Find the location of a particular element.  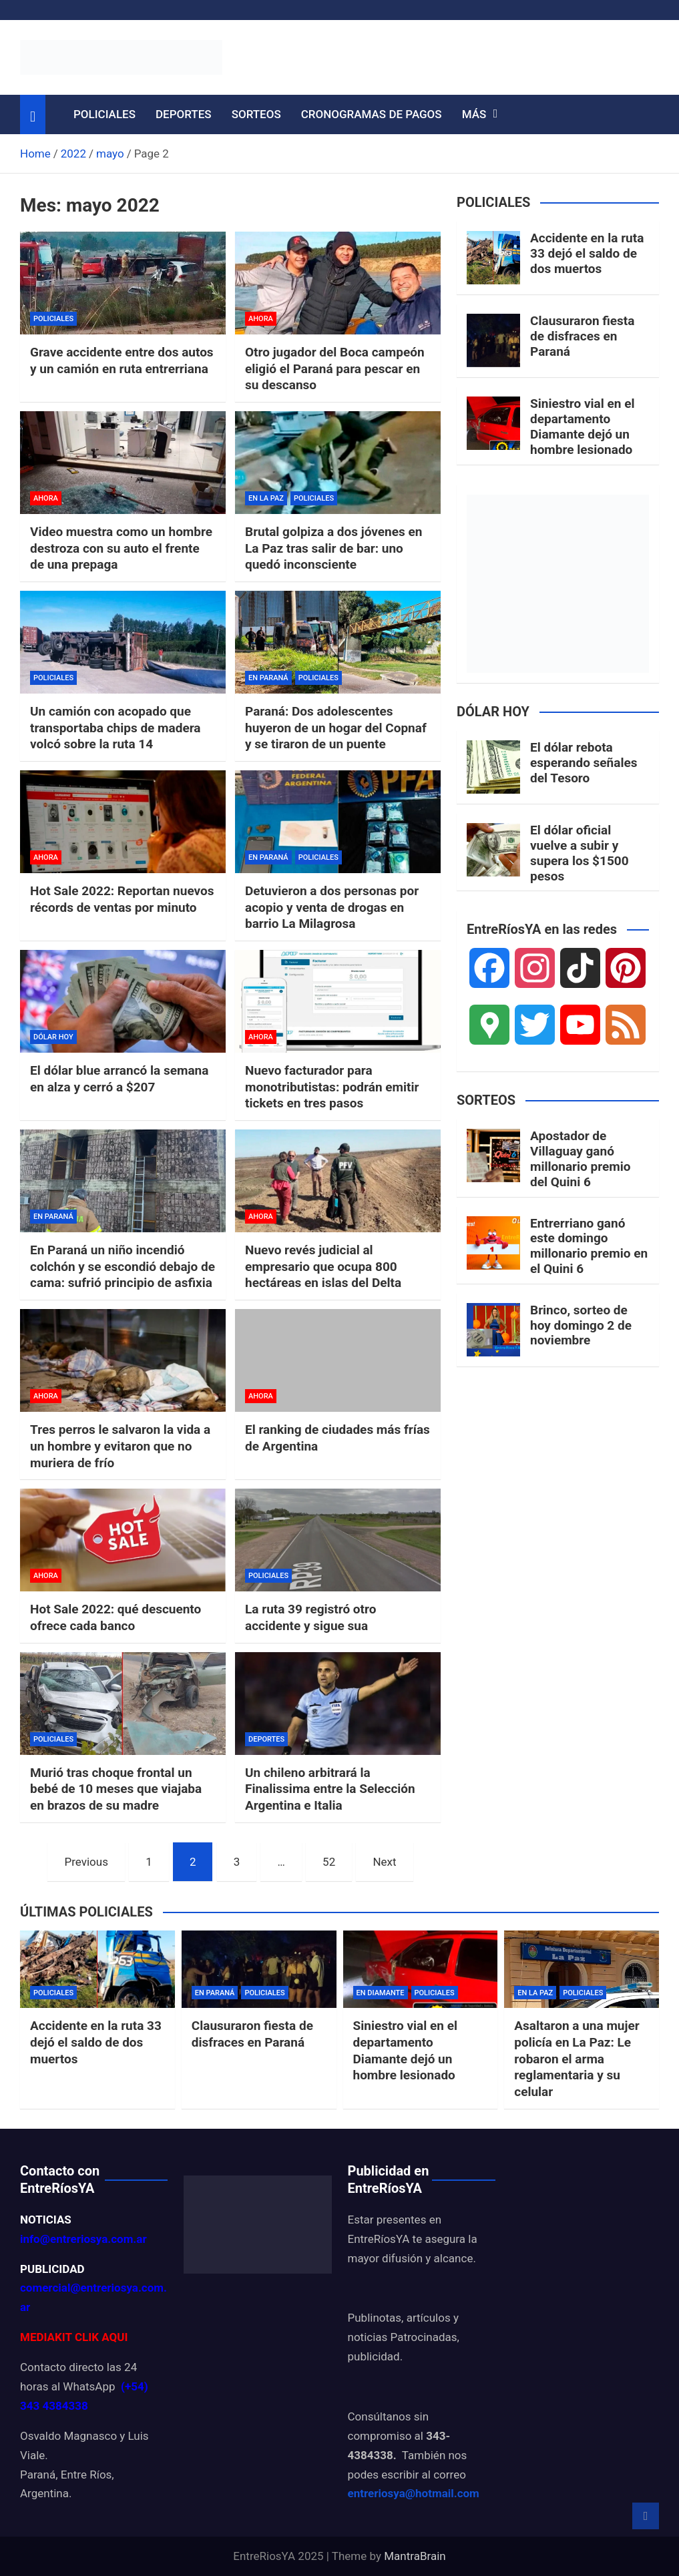

Brinco, sorteo de hoy domingo 2 de noviembre is located at coordinates (581, 1325).